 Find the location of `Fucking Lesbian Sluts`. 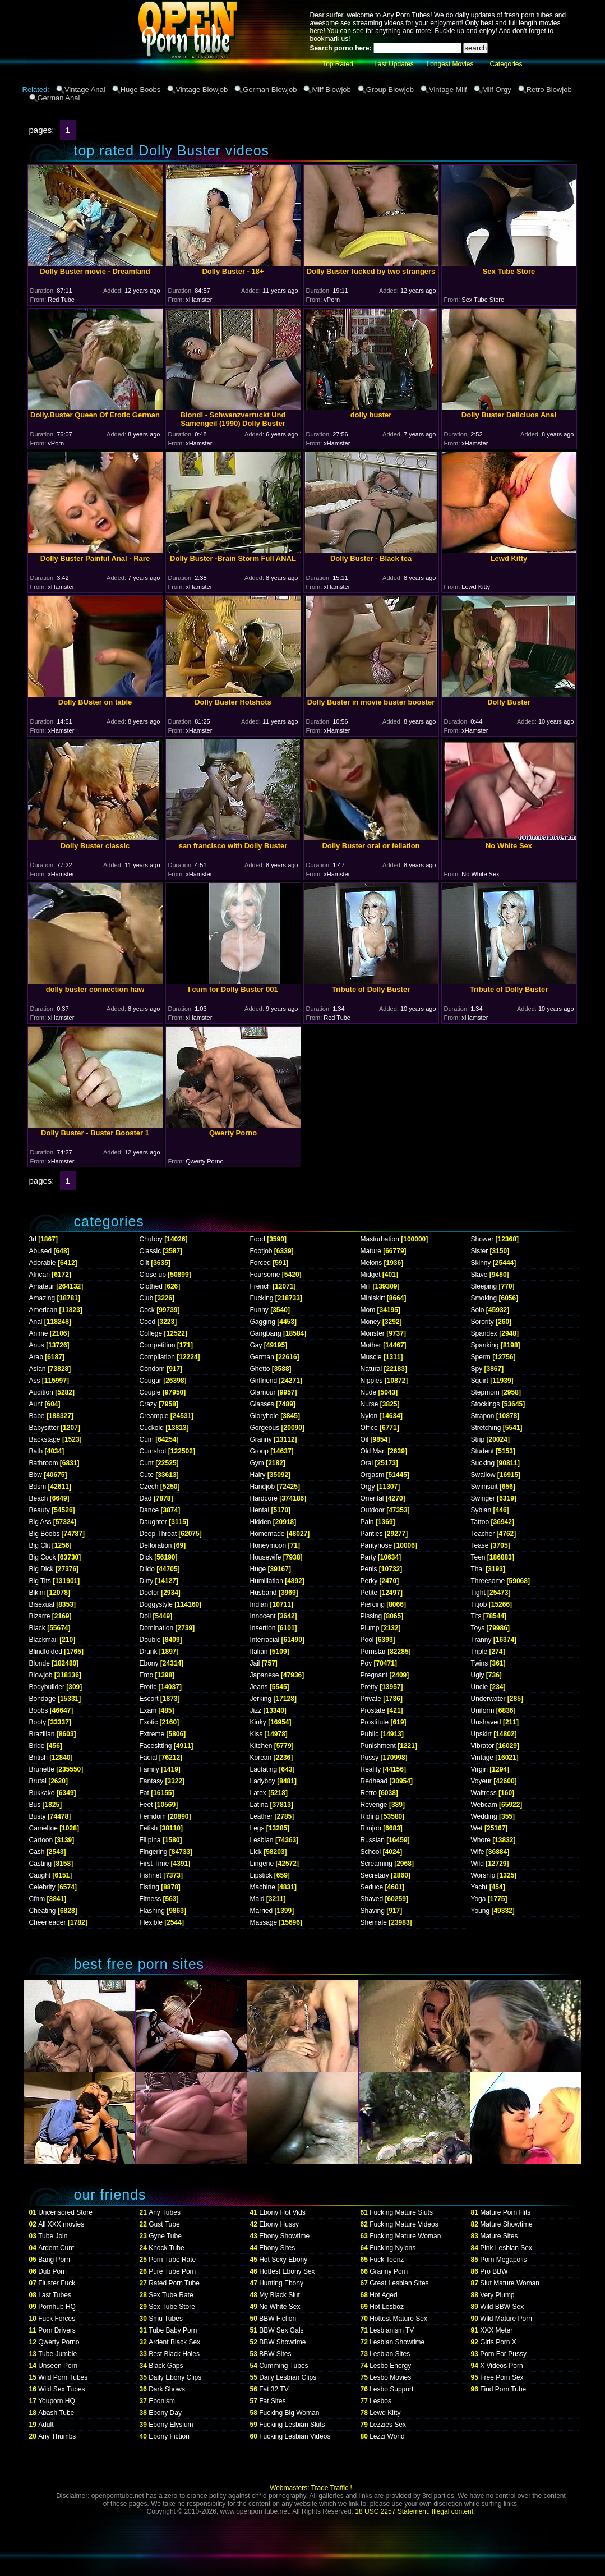

Fucking Lesbian Sluts is located at coordinates (292, 2424).